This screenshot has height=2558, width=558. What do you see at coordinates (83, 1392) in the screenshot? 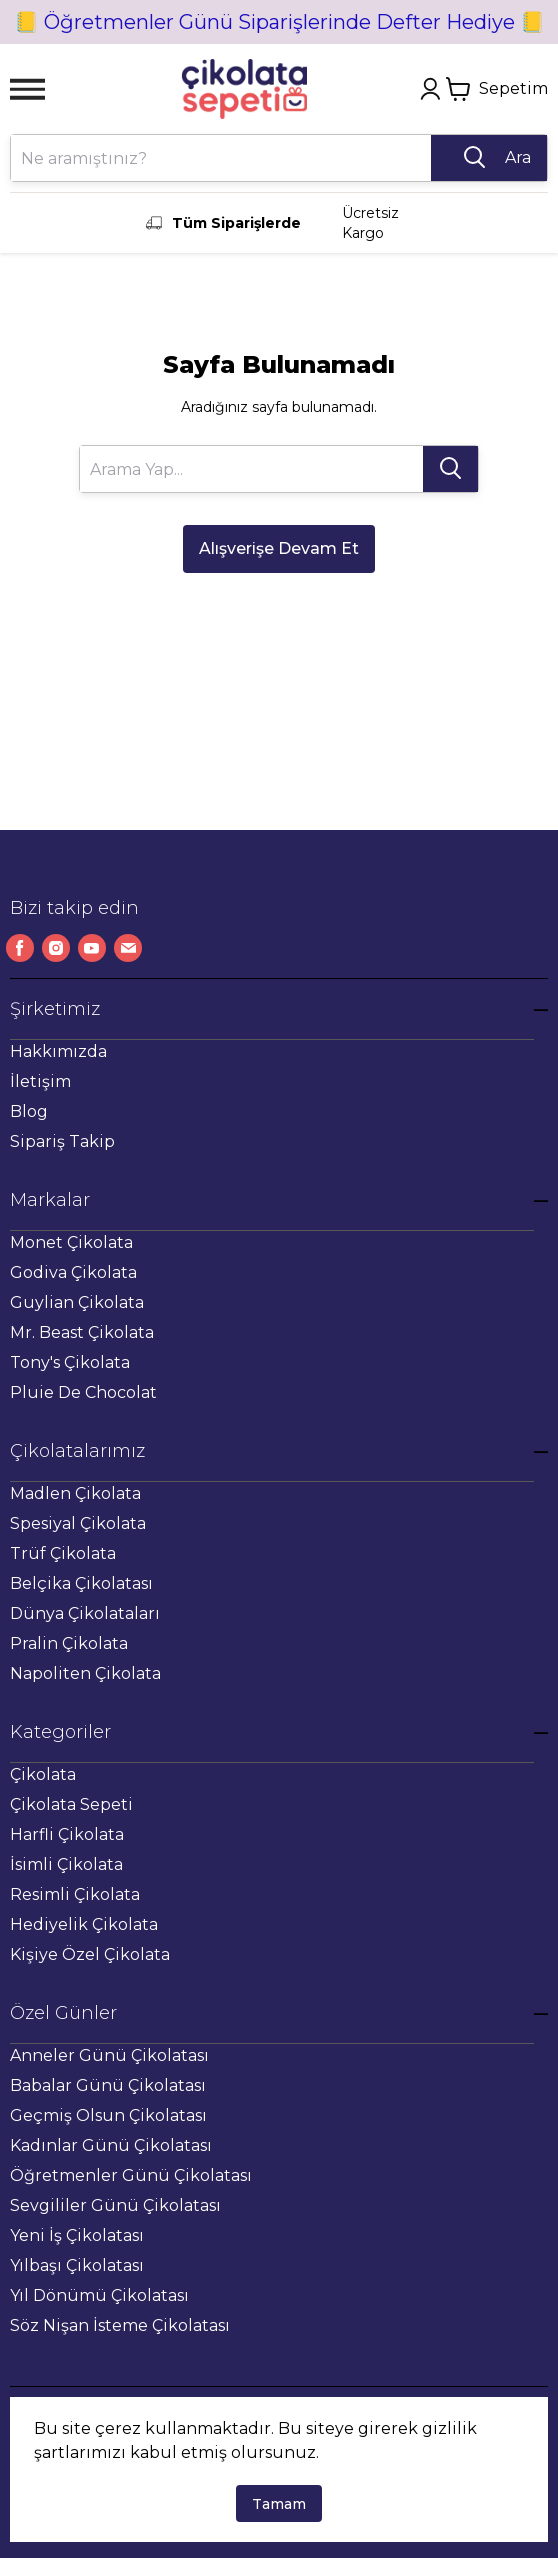
I see `Pluie De Chocolat` at bounding box center [83, 1392].